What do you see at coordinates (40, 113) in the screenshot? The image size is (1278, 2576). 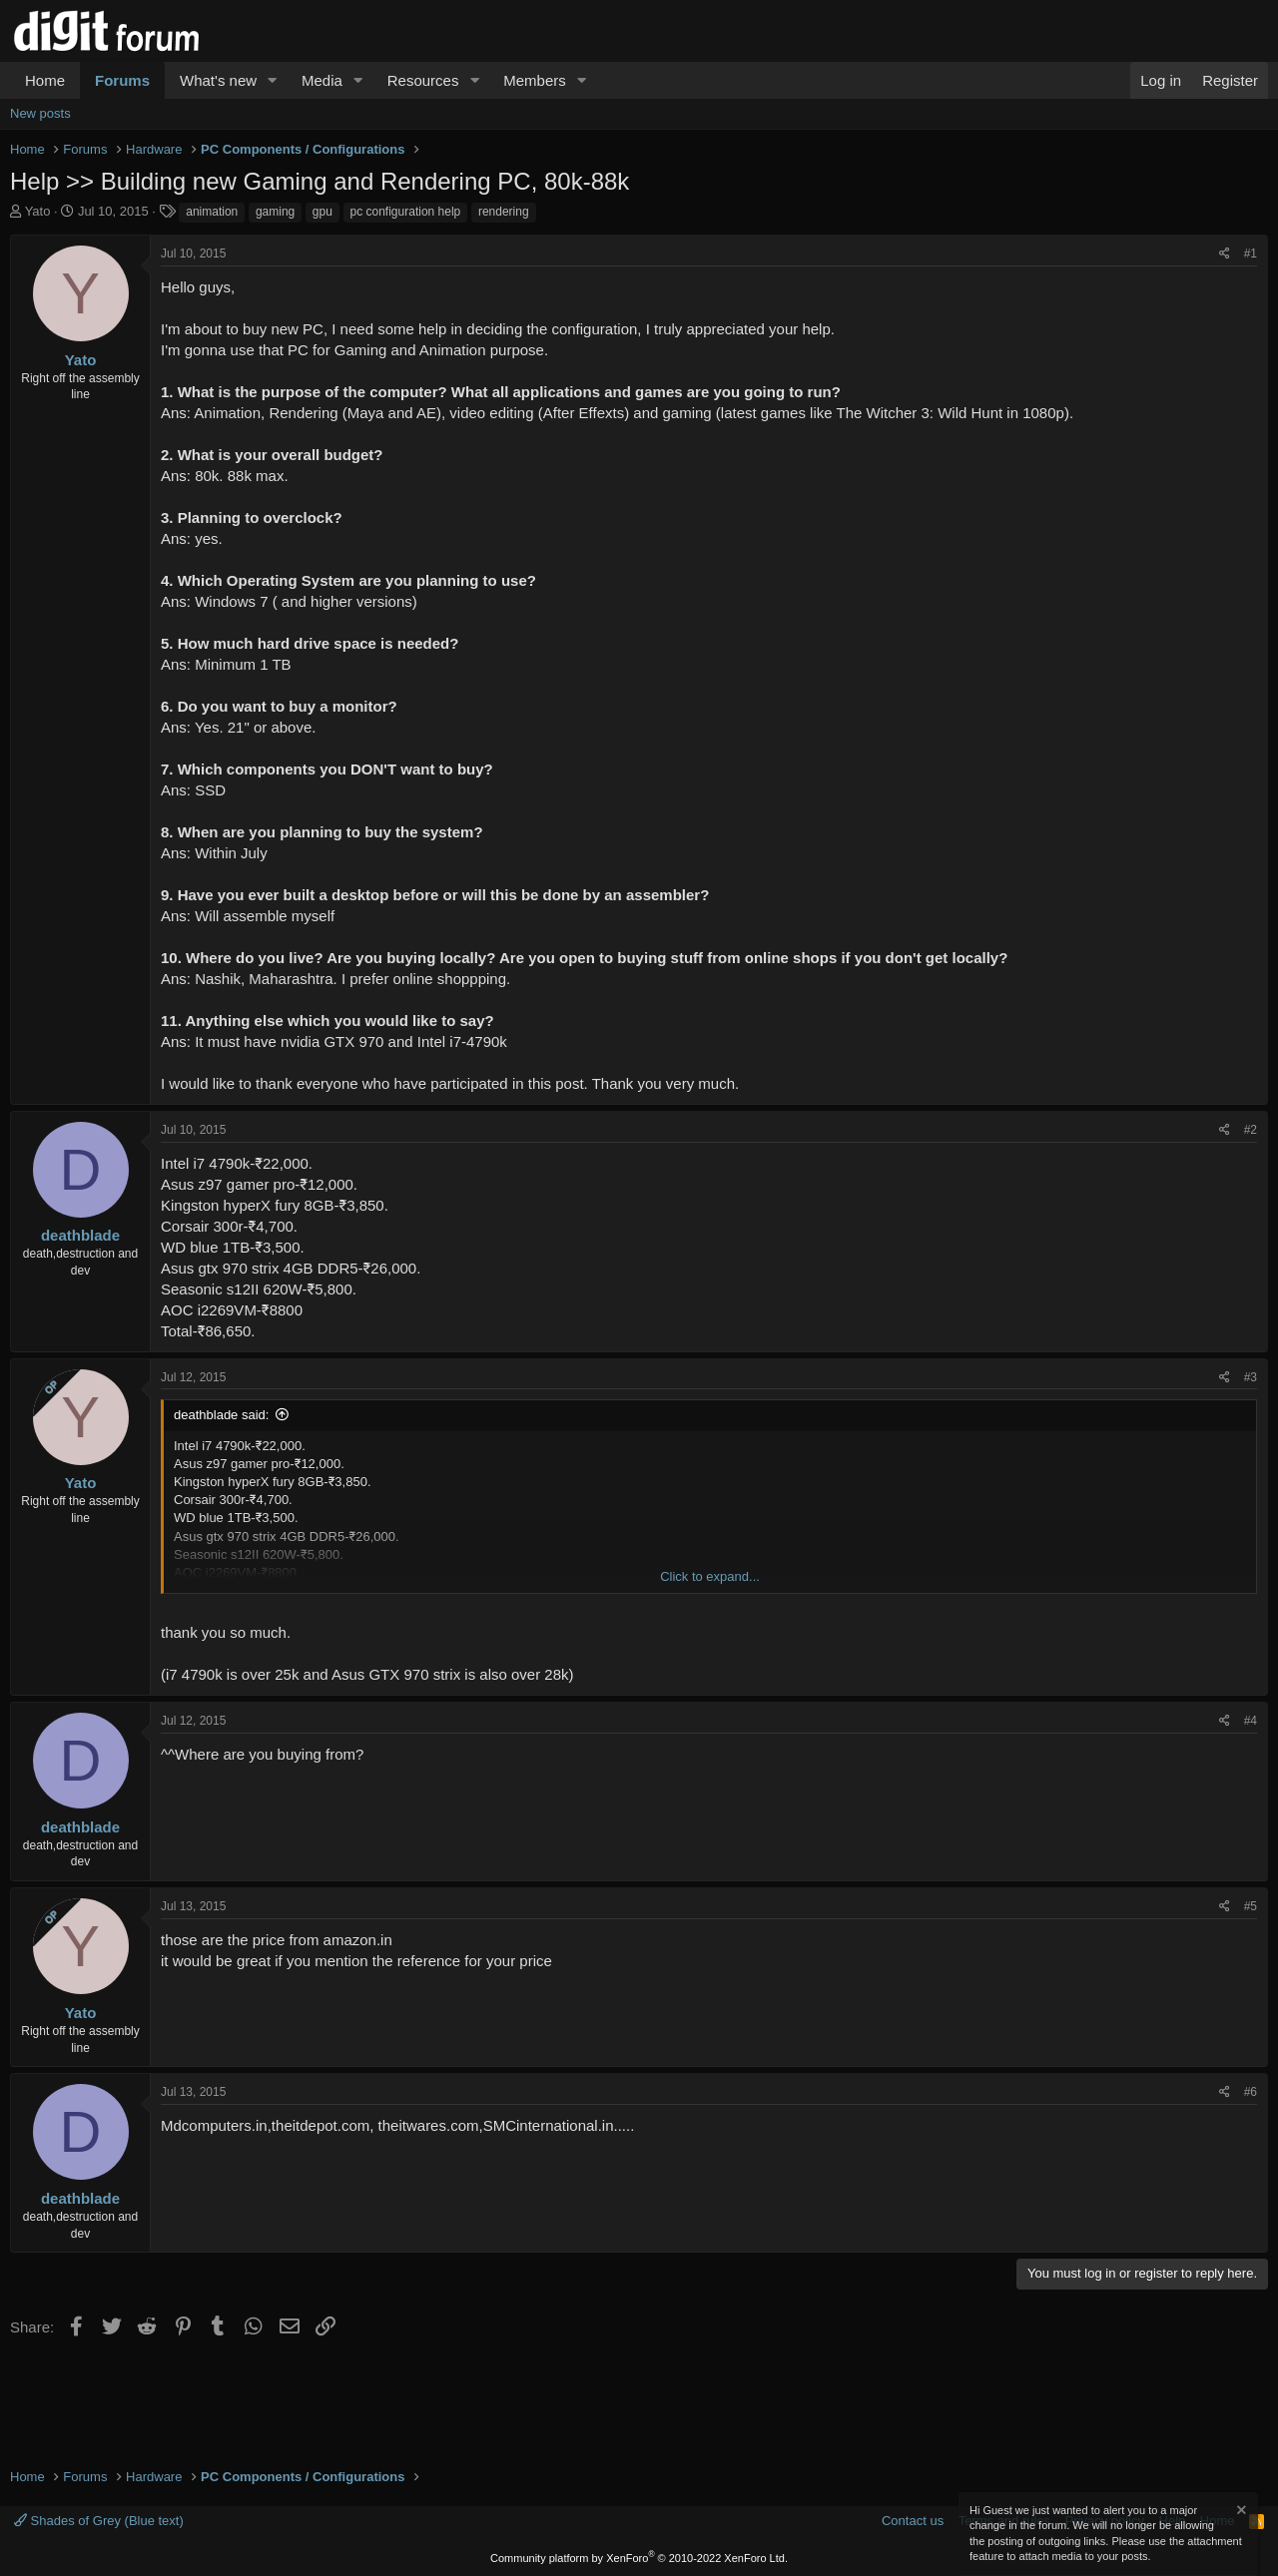 I see `New posts` at bounding box center [40, 113].